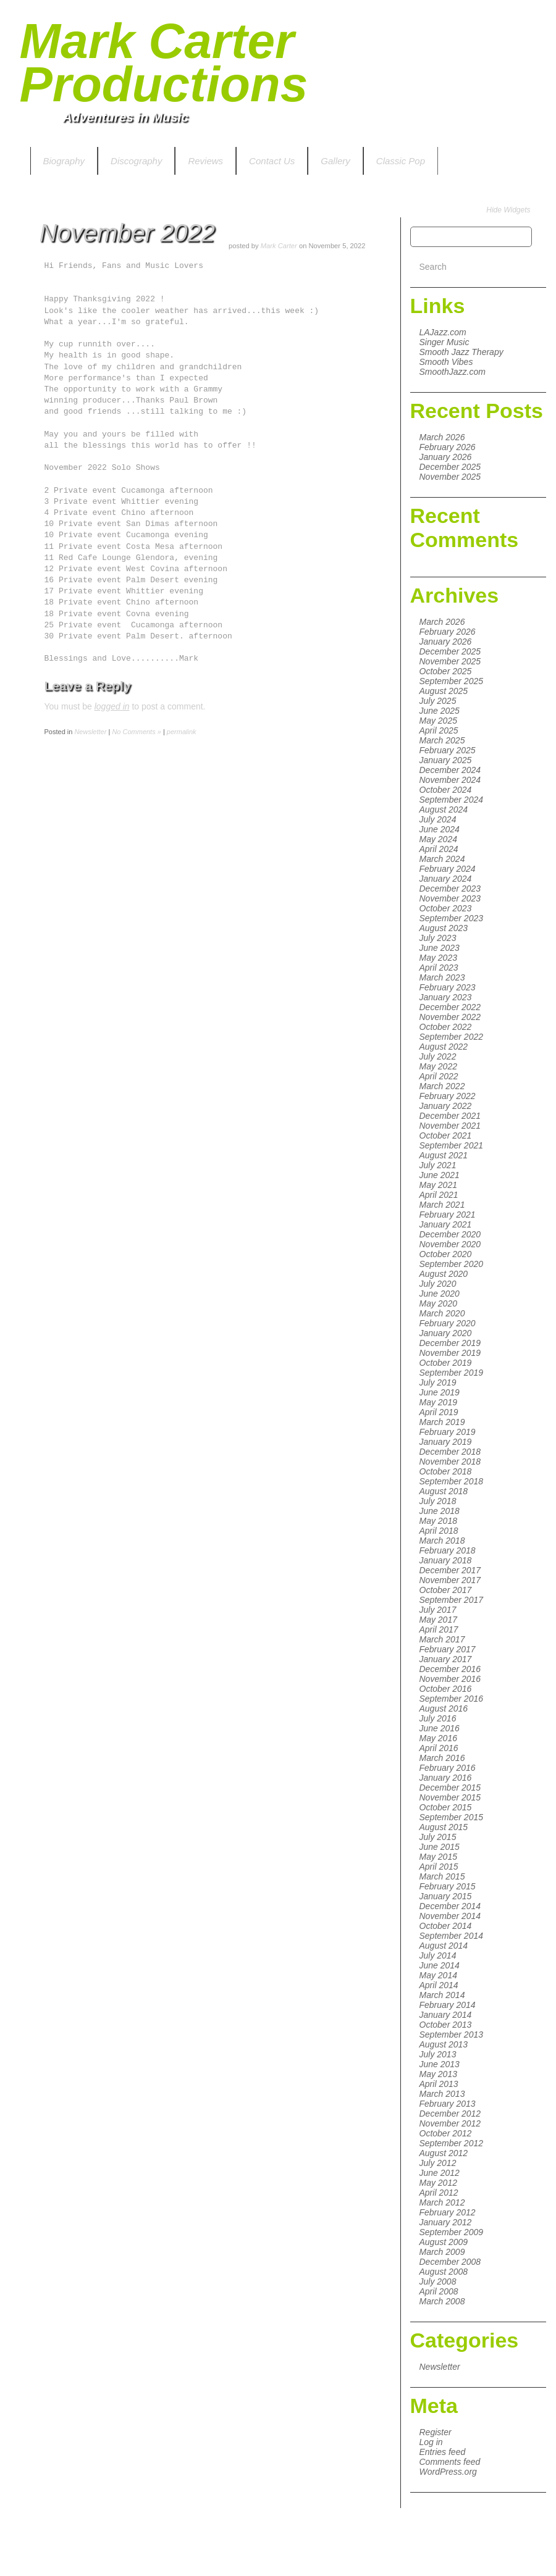 Image resolution: width=556 pixels, height=2576 pixels. Describe the element at coordinates (447, 447) in the screenshot. I see `February 2026` at that location.